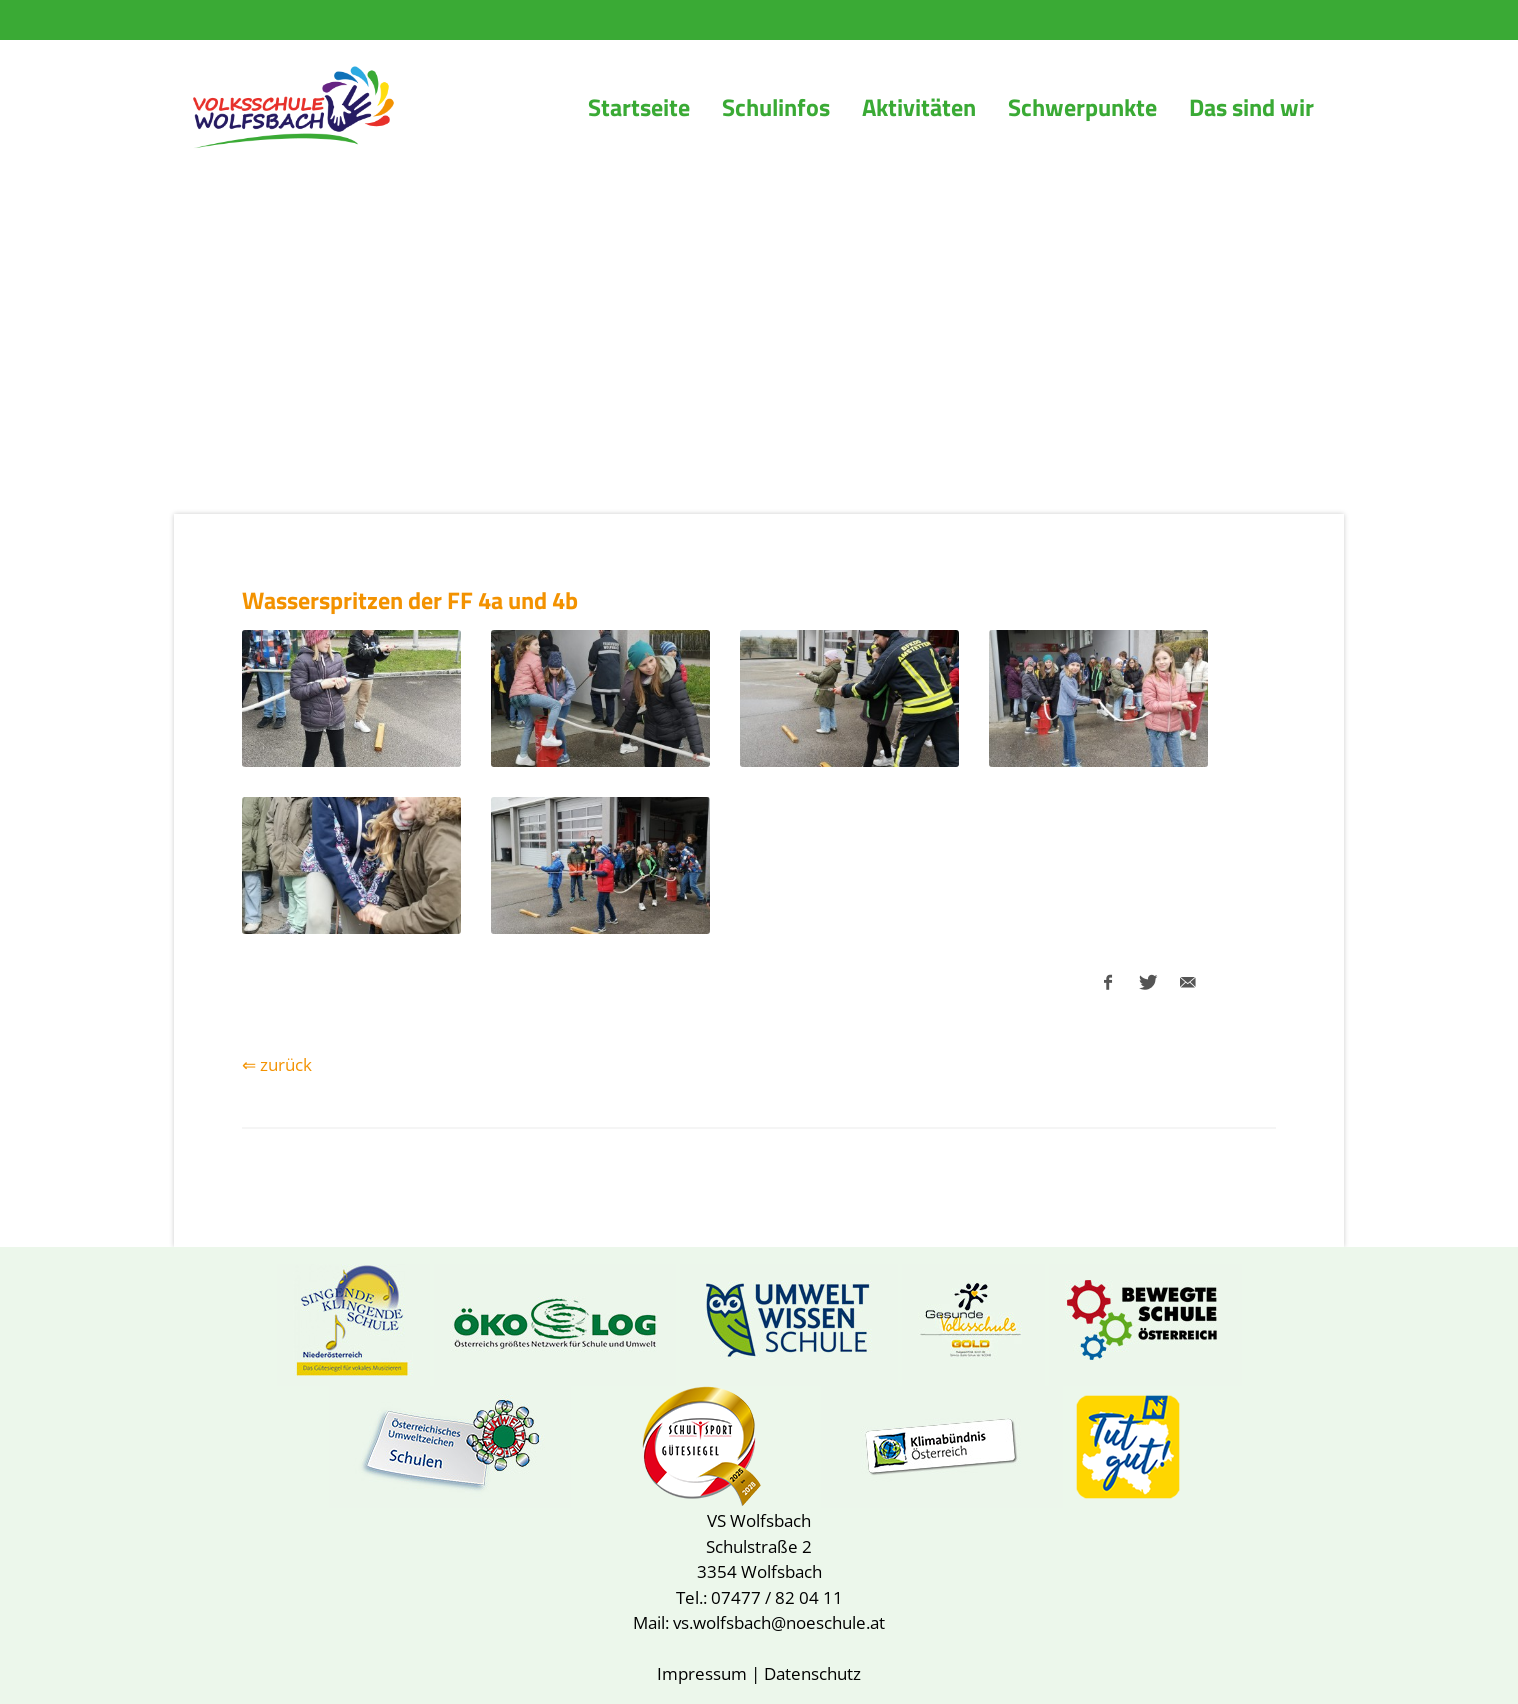  I want to click on ⇐ zurück, so click(277, 1064).